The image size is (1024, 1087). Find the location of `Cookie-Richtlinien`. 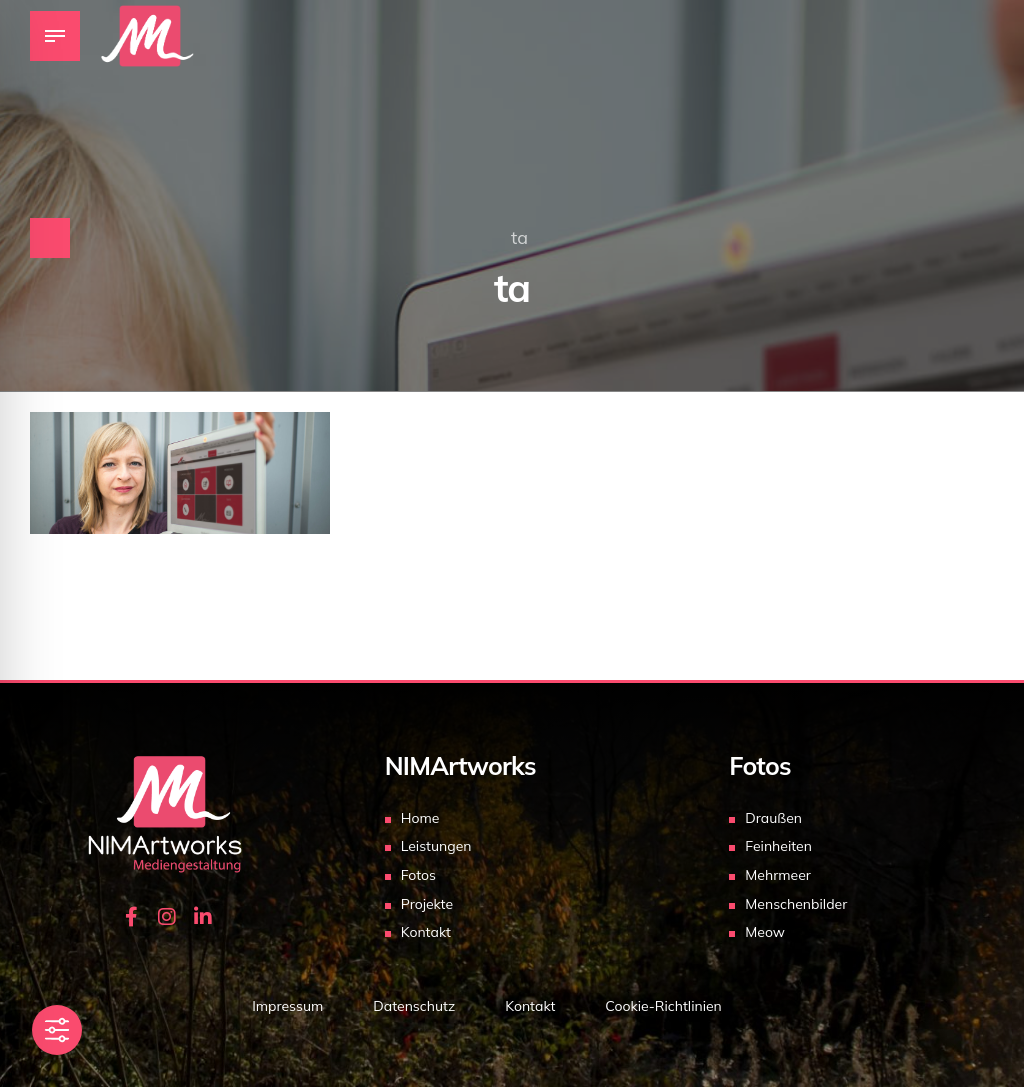

Cookie-Richtlinien is located at coordinates (663, 1006).